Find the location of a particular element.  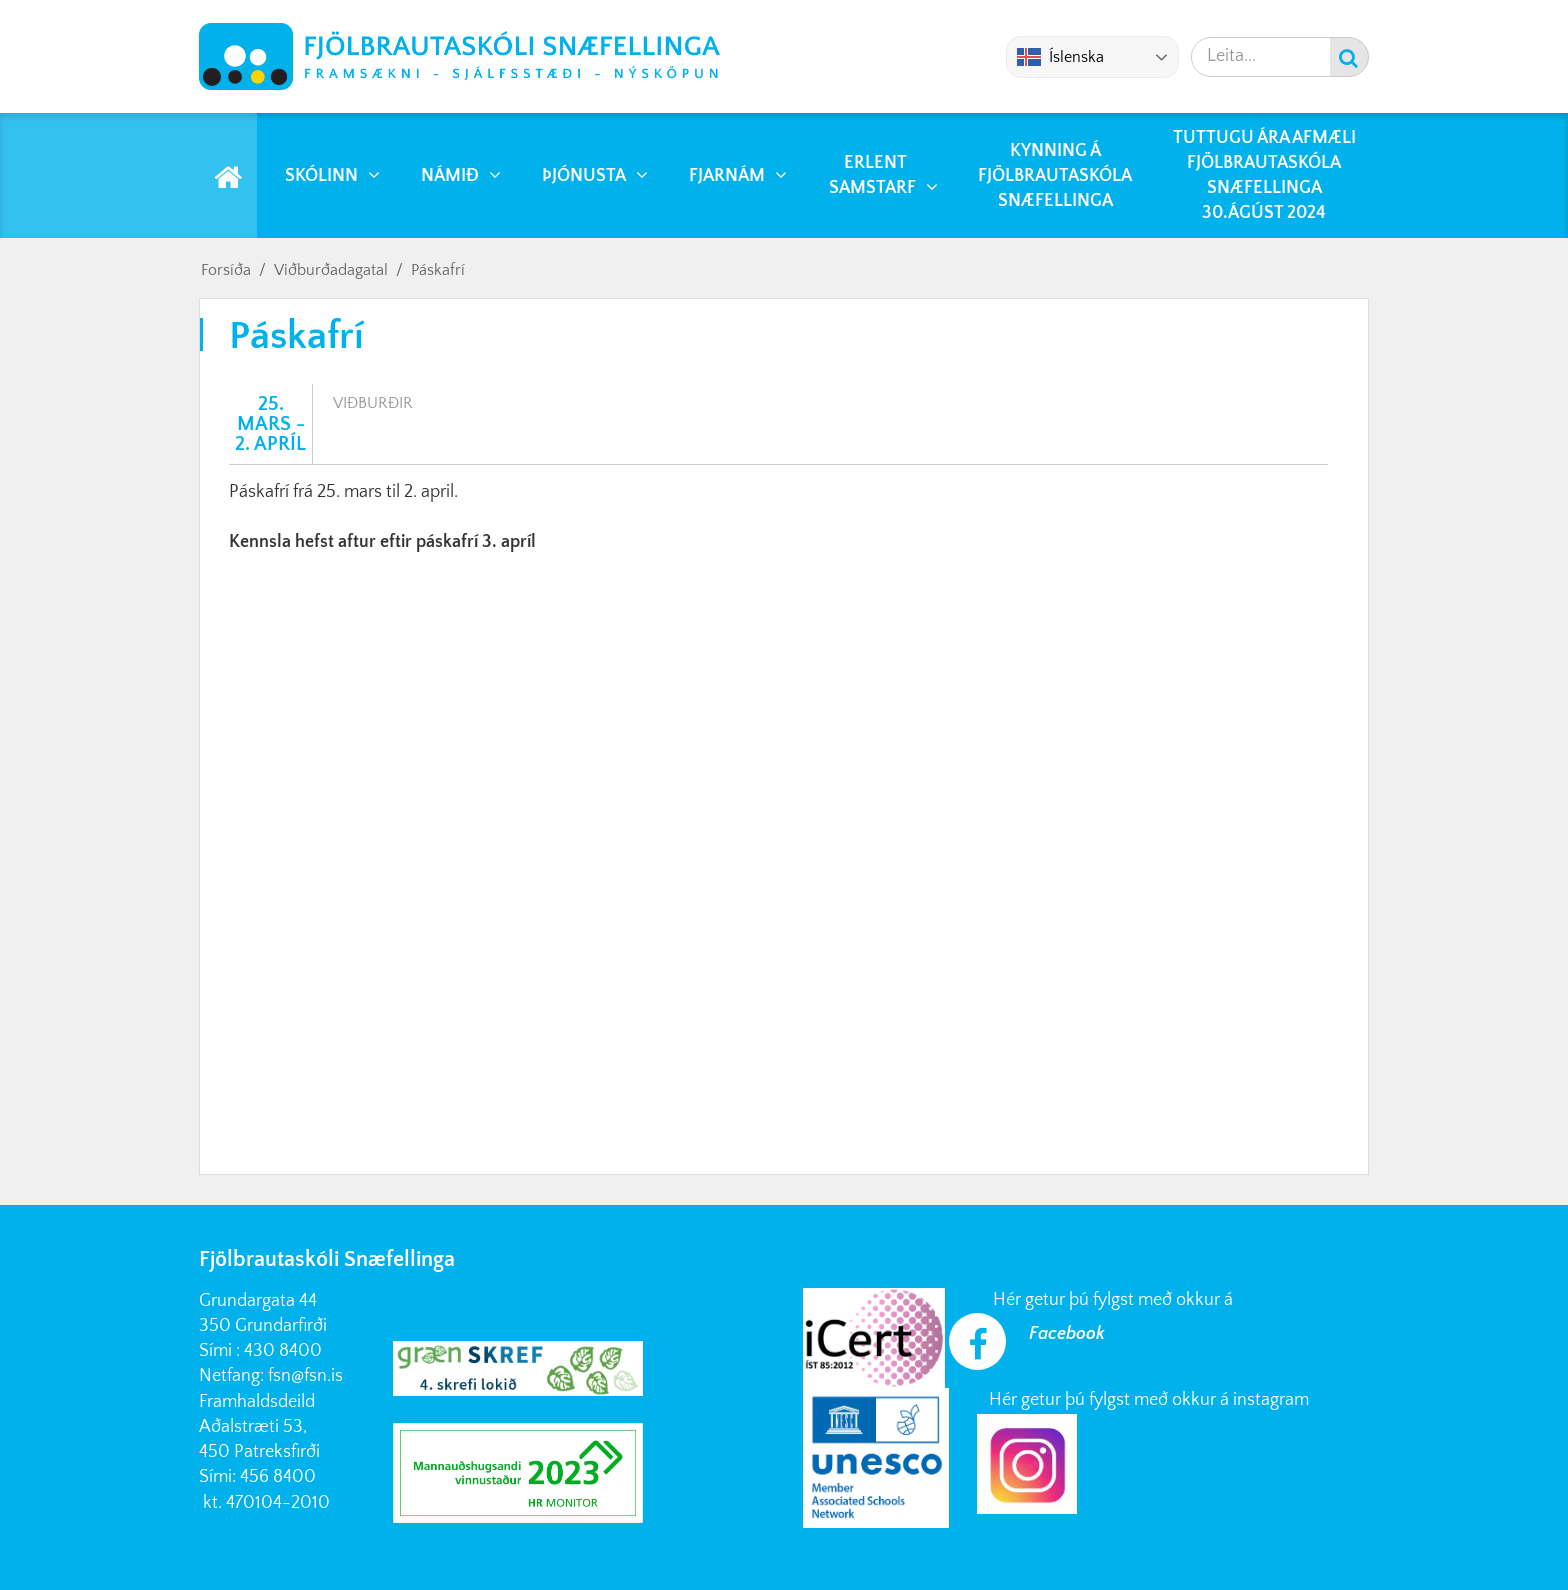

Facebook is located at coordinates (1067, 1334).